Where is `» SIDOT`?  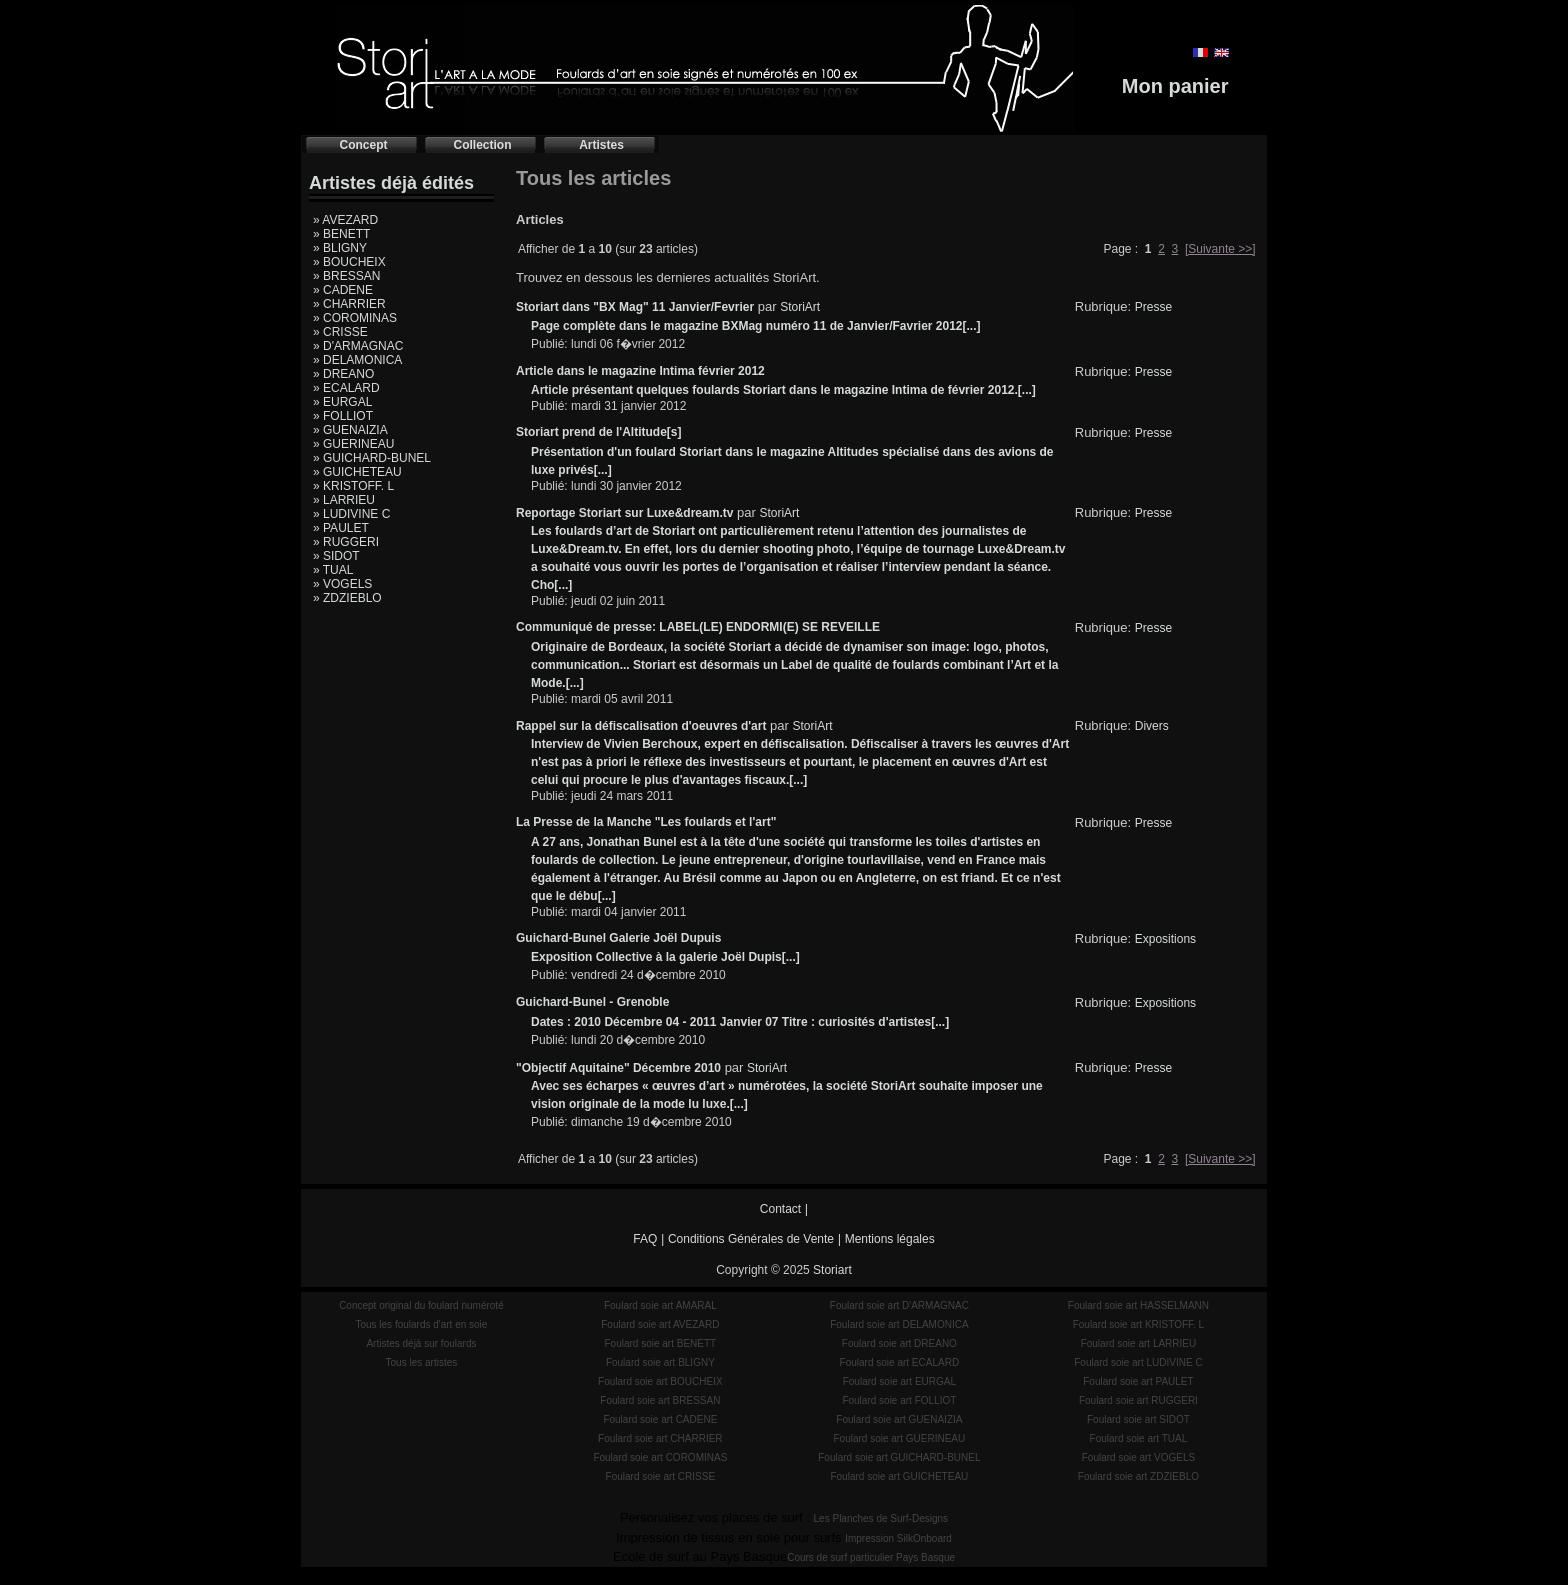
» SIDOT is located at coordinates (336, 556).